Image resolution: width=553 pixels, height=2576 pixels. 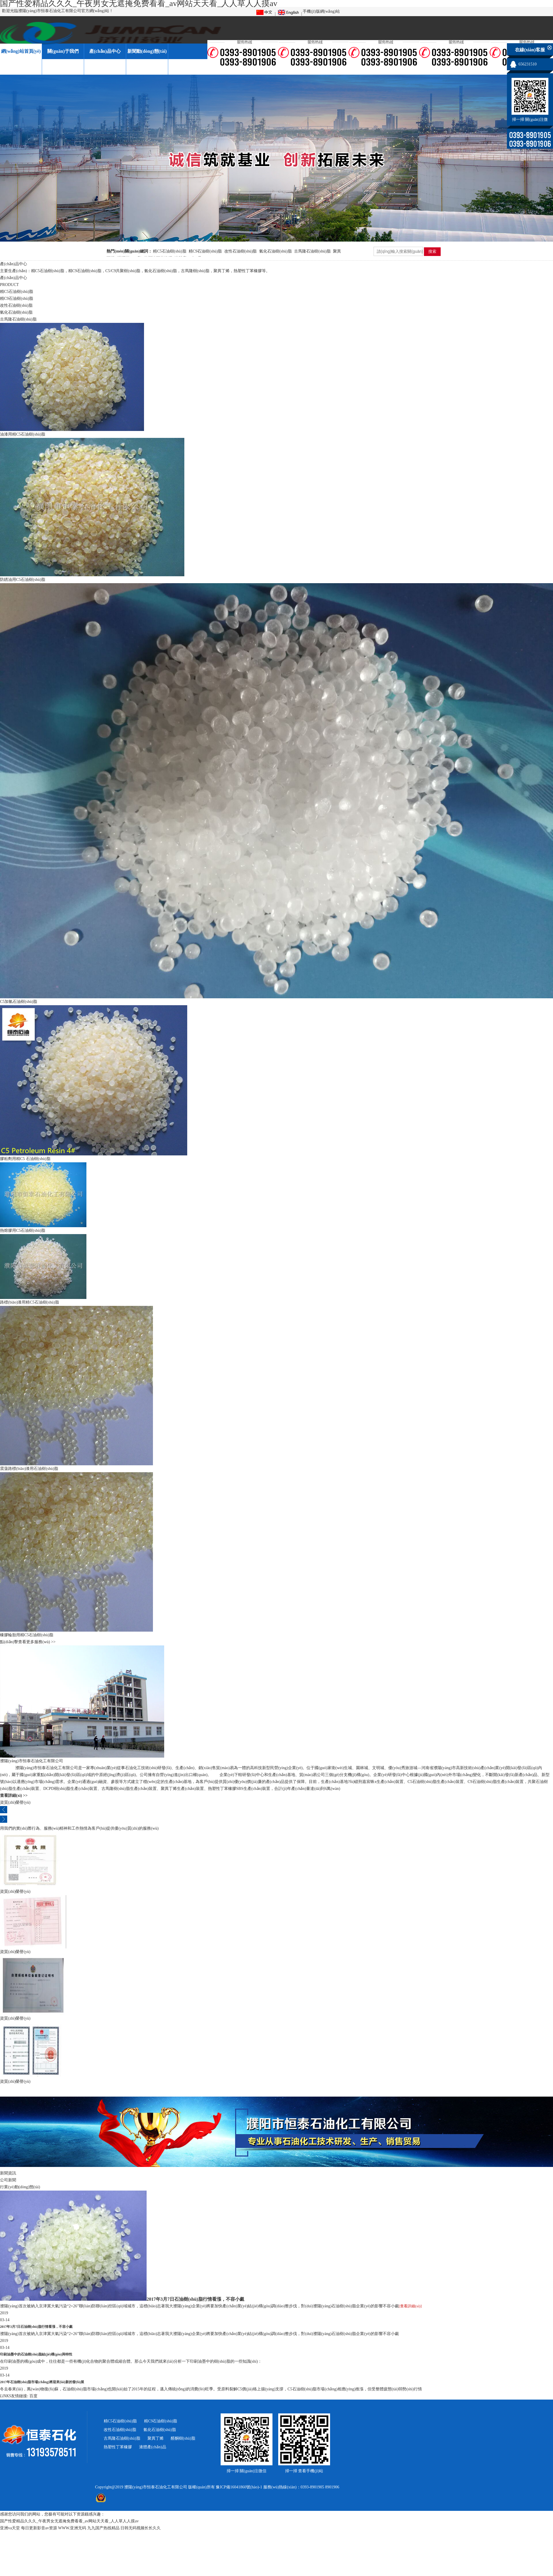 What do you see at coordinates (152, 2447) in the screenshot?
I see `液體產(chǎn)品` at bounding box center [152, 2447].